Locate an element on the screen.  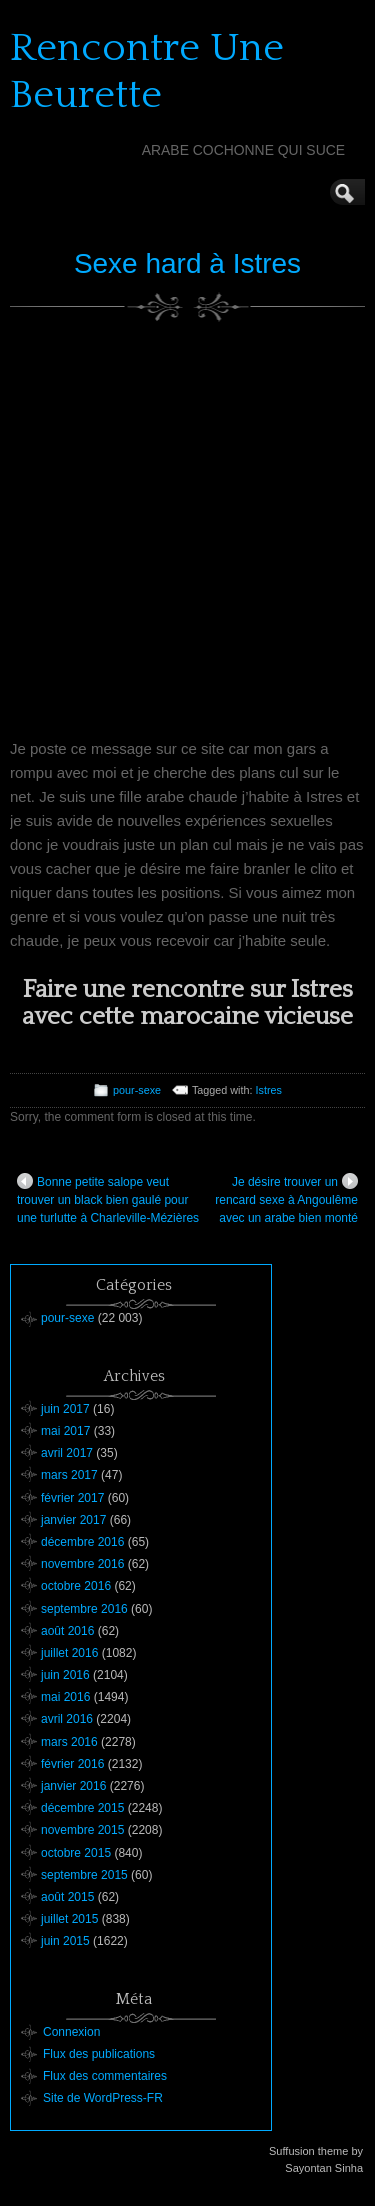
décembre 2016 is located at coordinates (82, 1542).